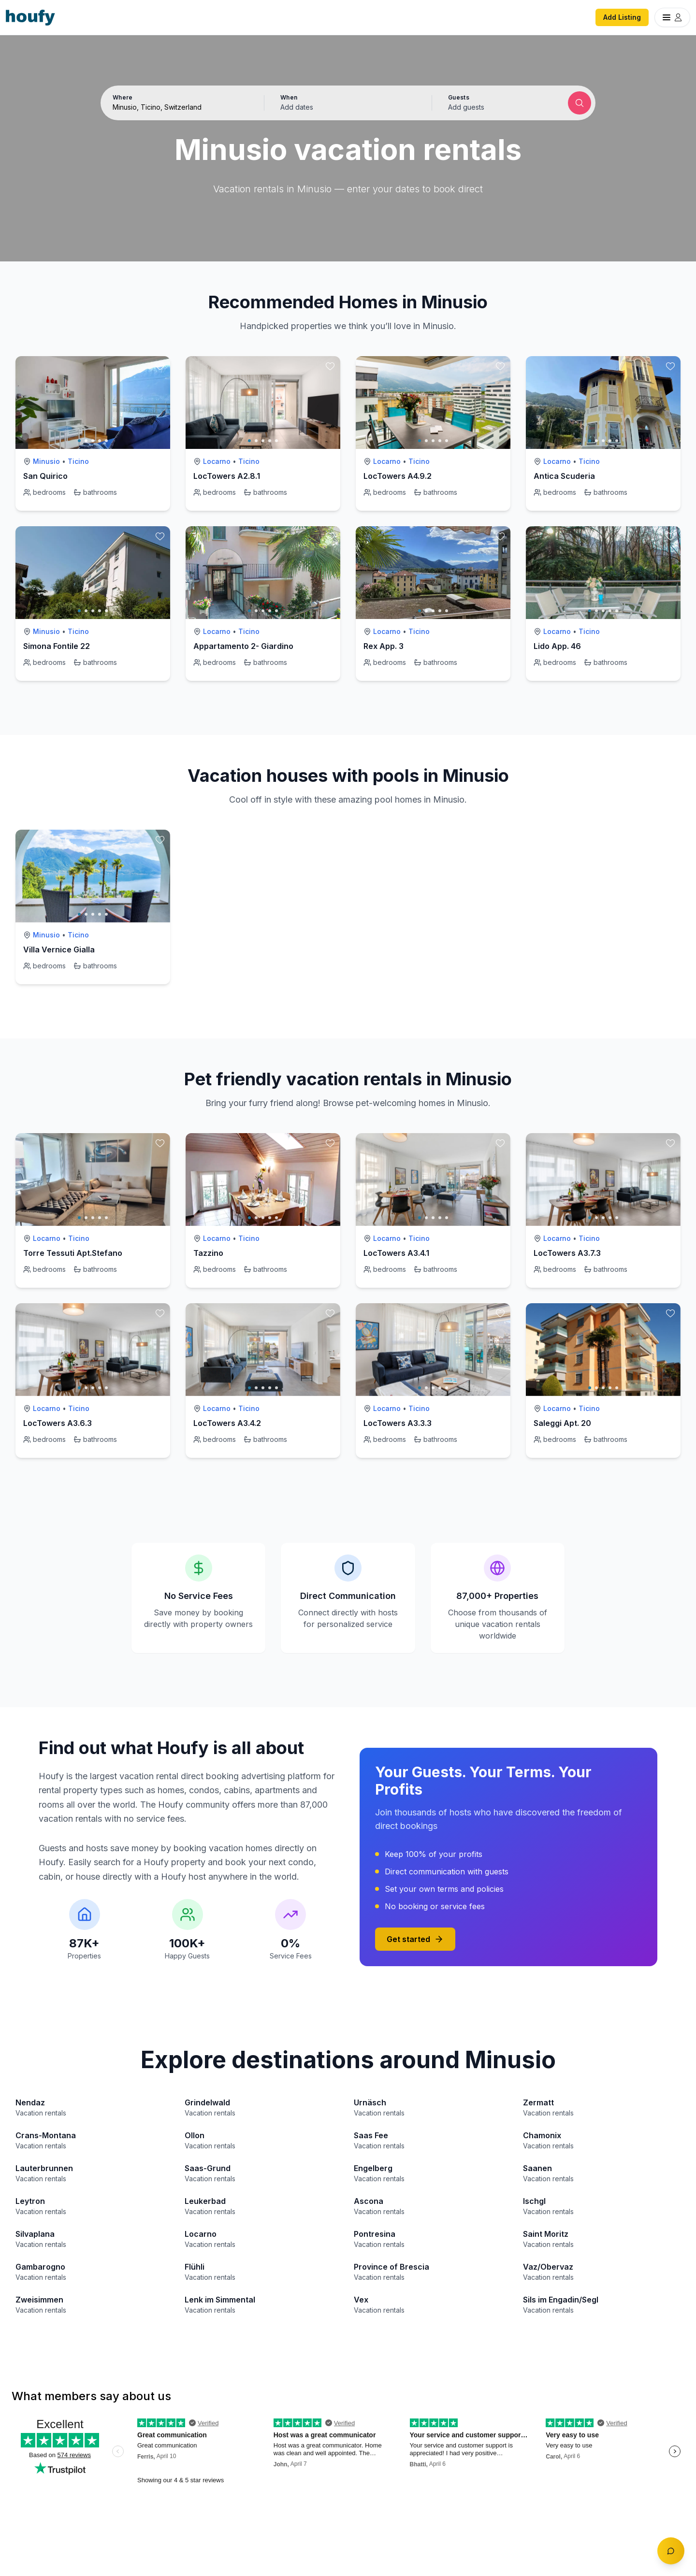 This screenshot has height=2576, width=696. Describe the element at coordinates (564, 476) in the screenshot. I see `Antica Scuderia` at that location.